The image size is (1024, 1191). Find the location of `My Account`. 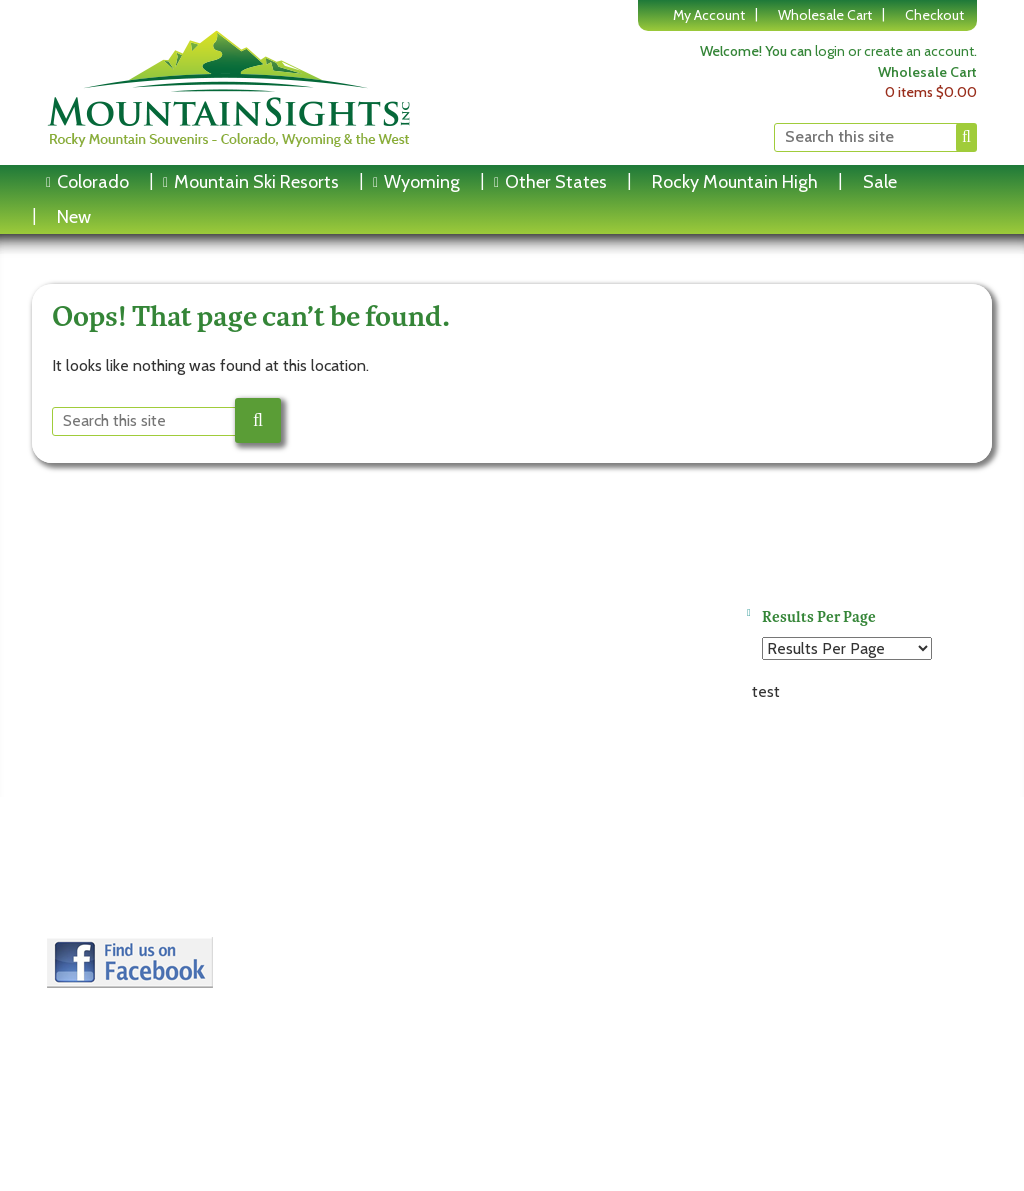

My Account is located at coordinates (709, 15).